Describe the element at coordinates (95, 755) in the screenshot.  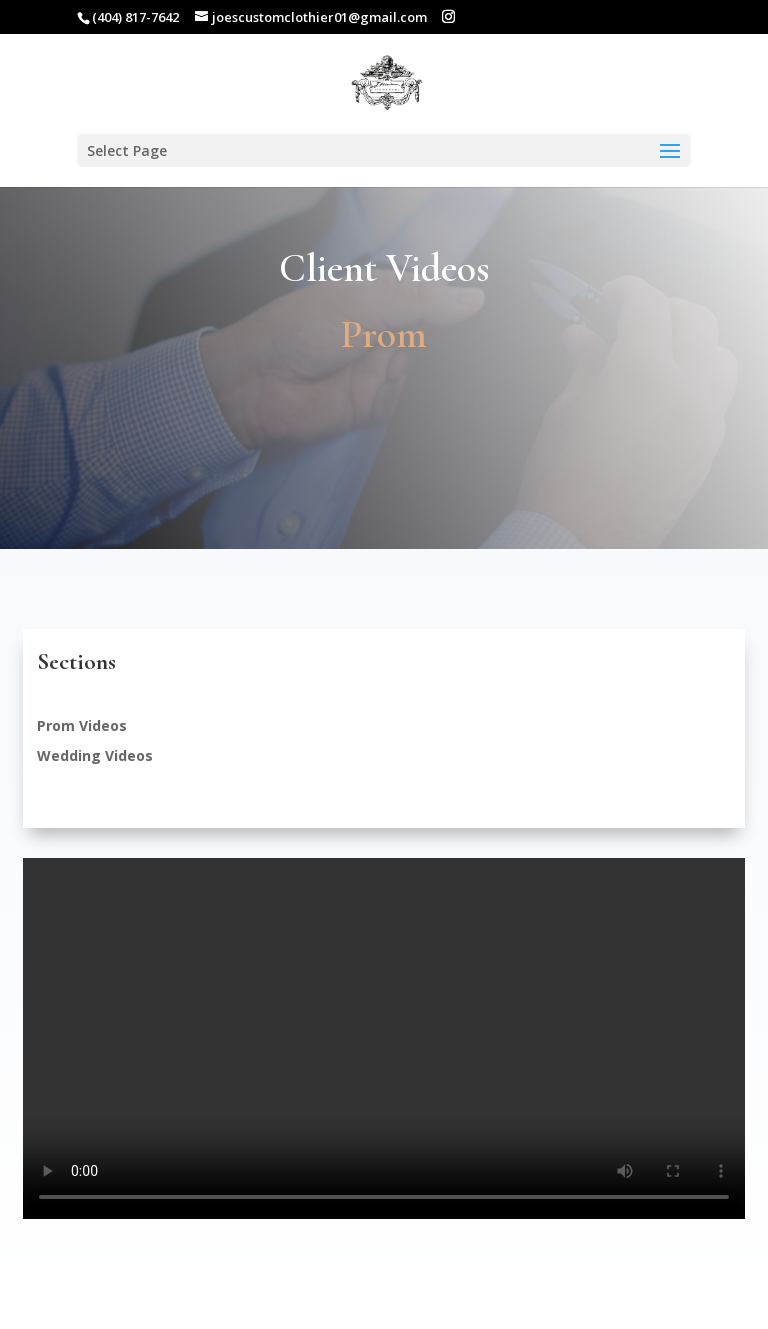
I see `Wedding Videos` at that location.